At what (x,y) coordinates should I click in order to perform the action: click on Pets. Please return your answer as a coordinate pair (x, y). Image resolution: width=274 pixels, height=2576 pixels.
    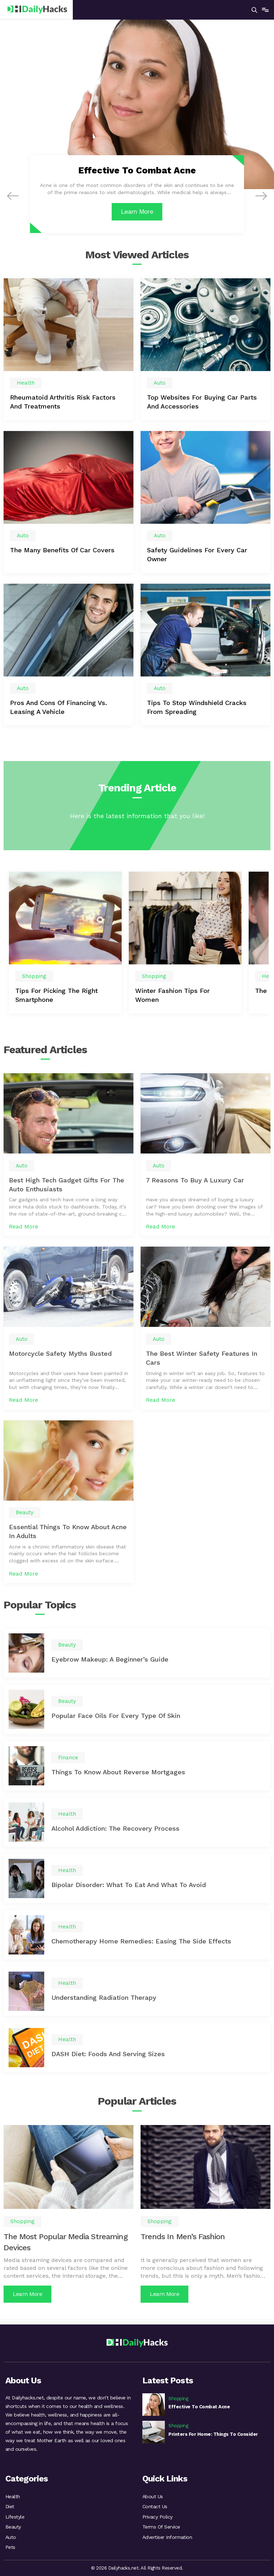
    Looking at the image, I should click on (10, 2547).